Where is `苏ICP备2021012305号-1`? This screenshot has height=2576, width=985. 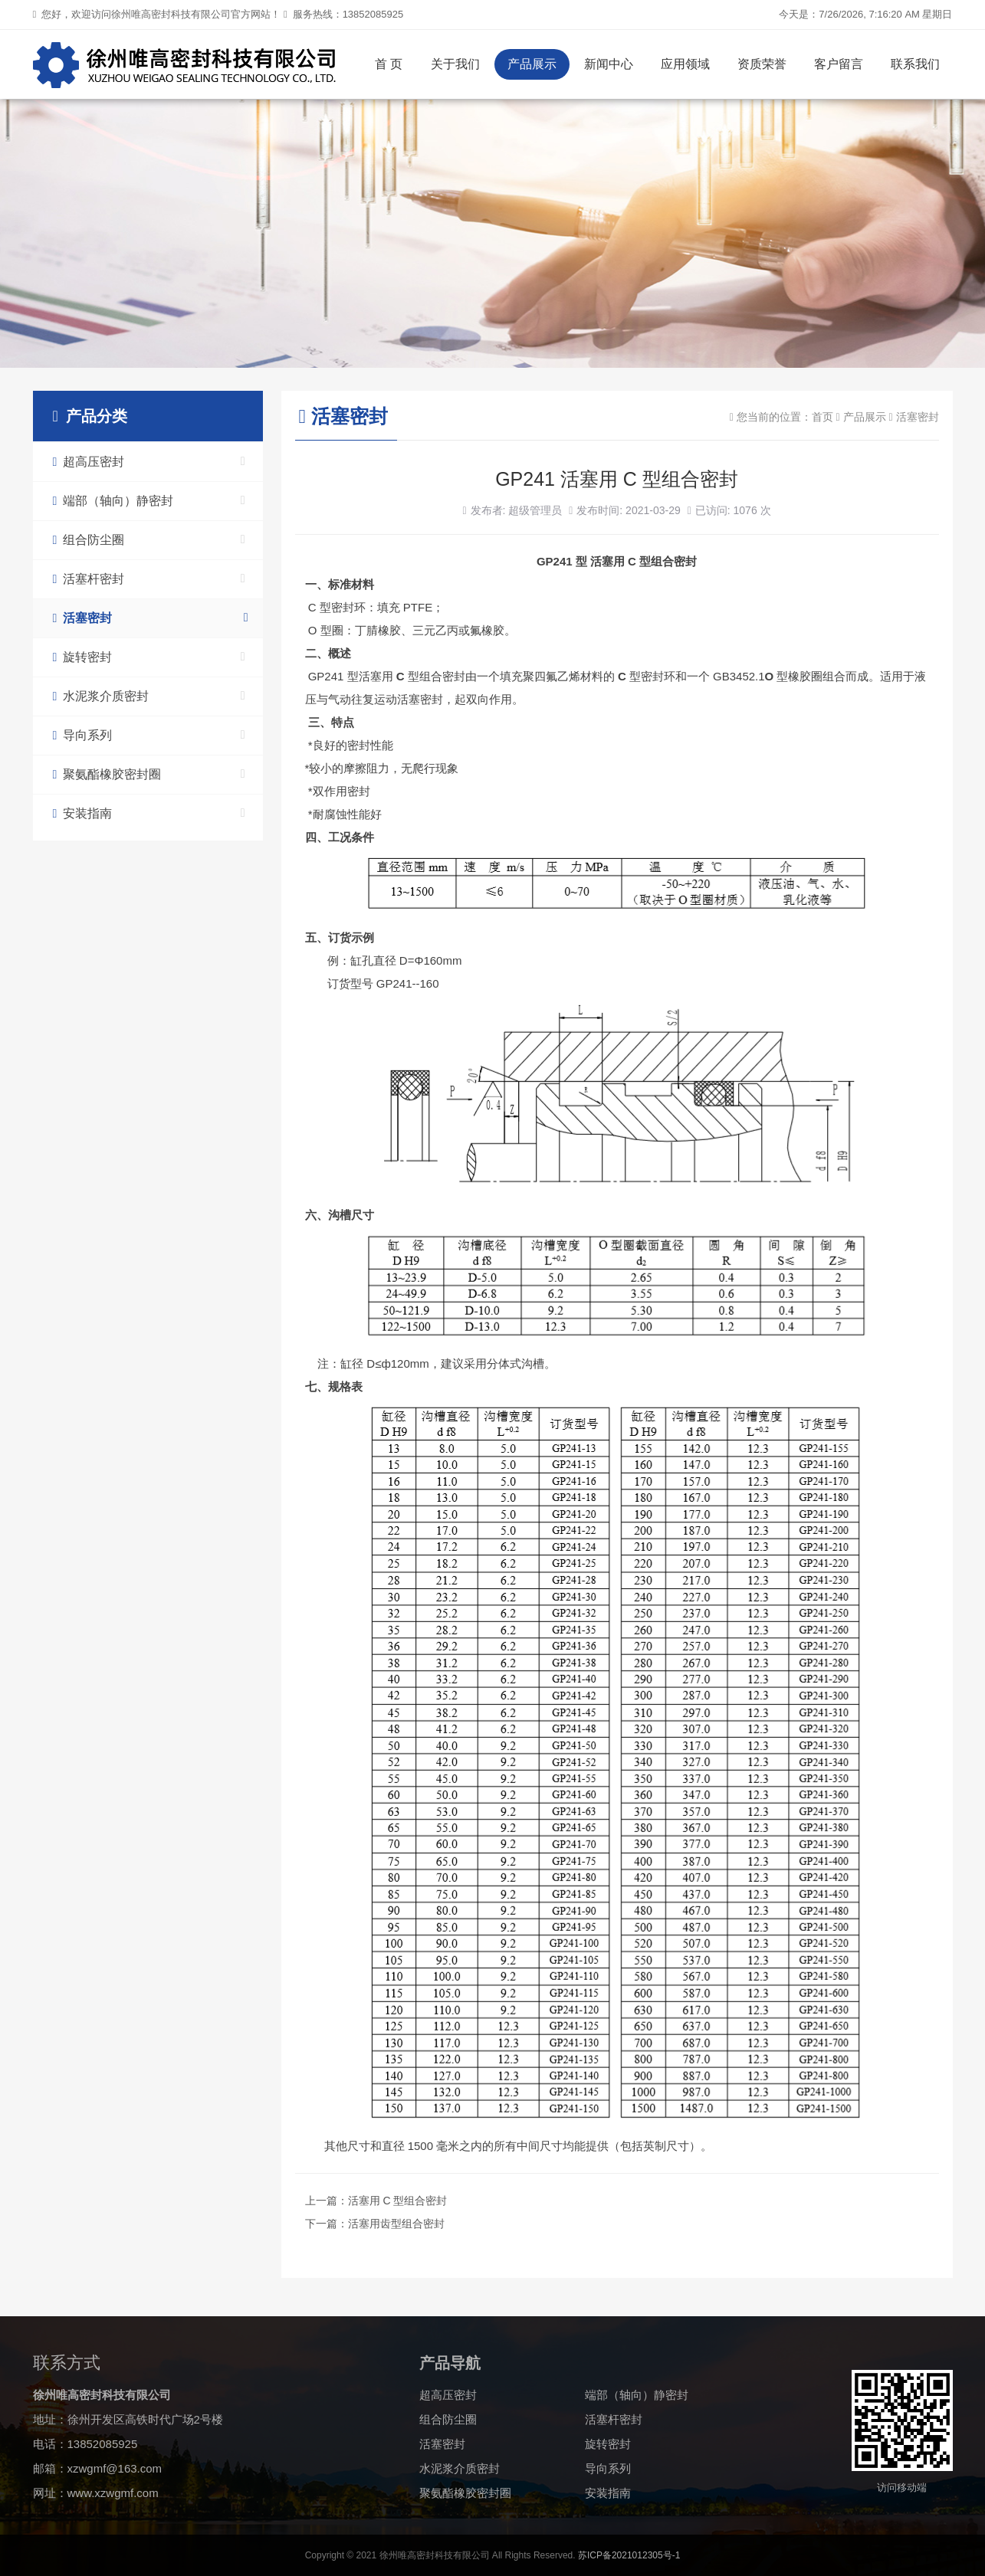
苏ICP备2021012305号-1 is located at coordinates (629, 2555).